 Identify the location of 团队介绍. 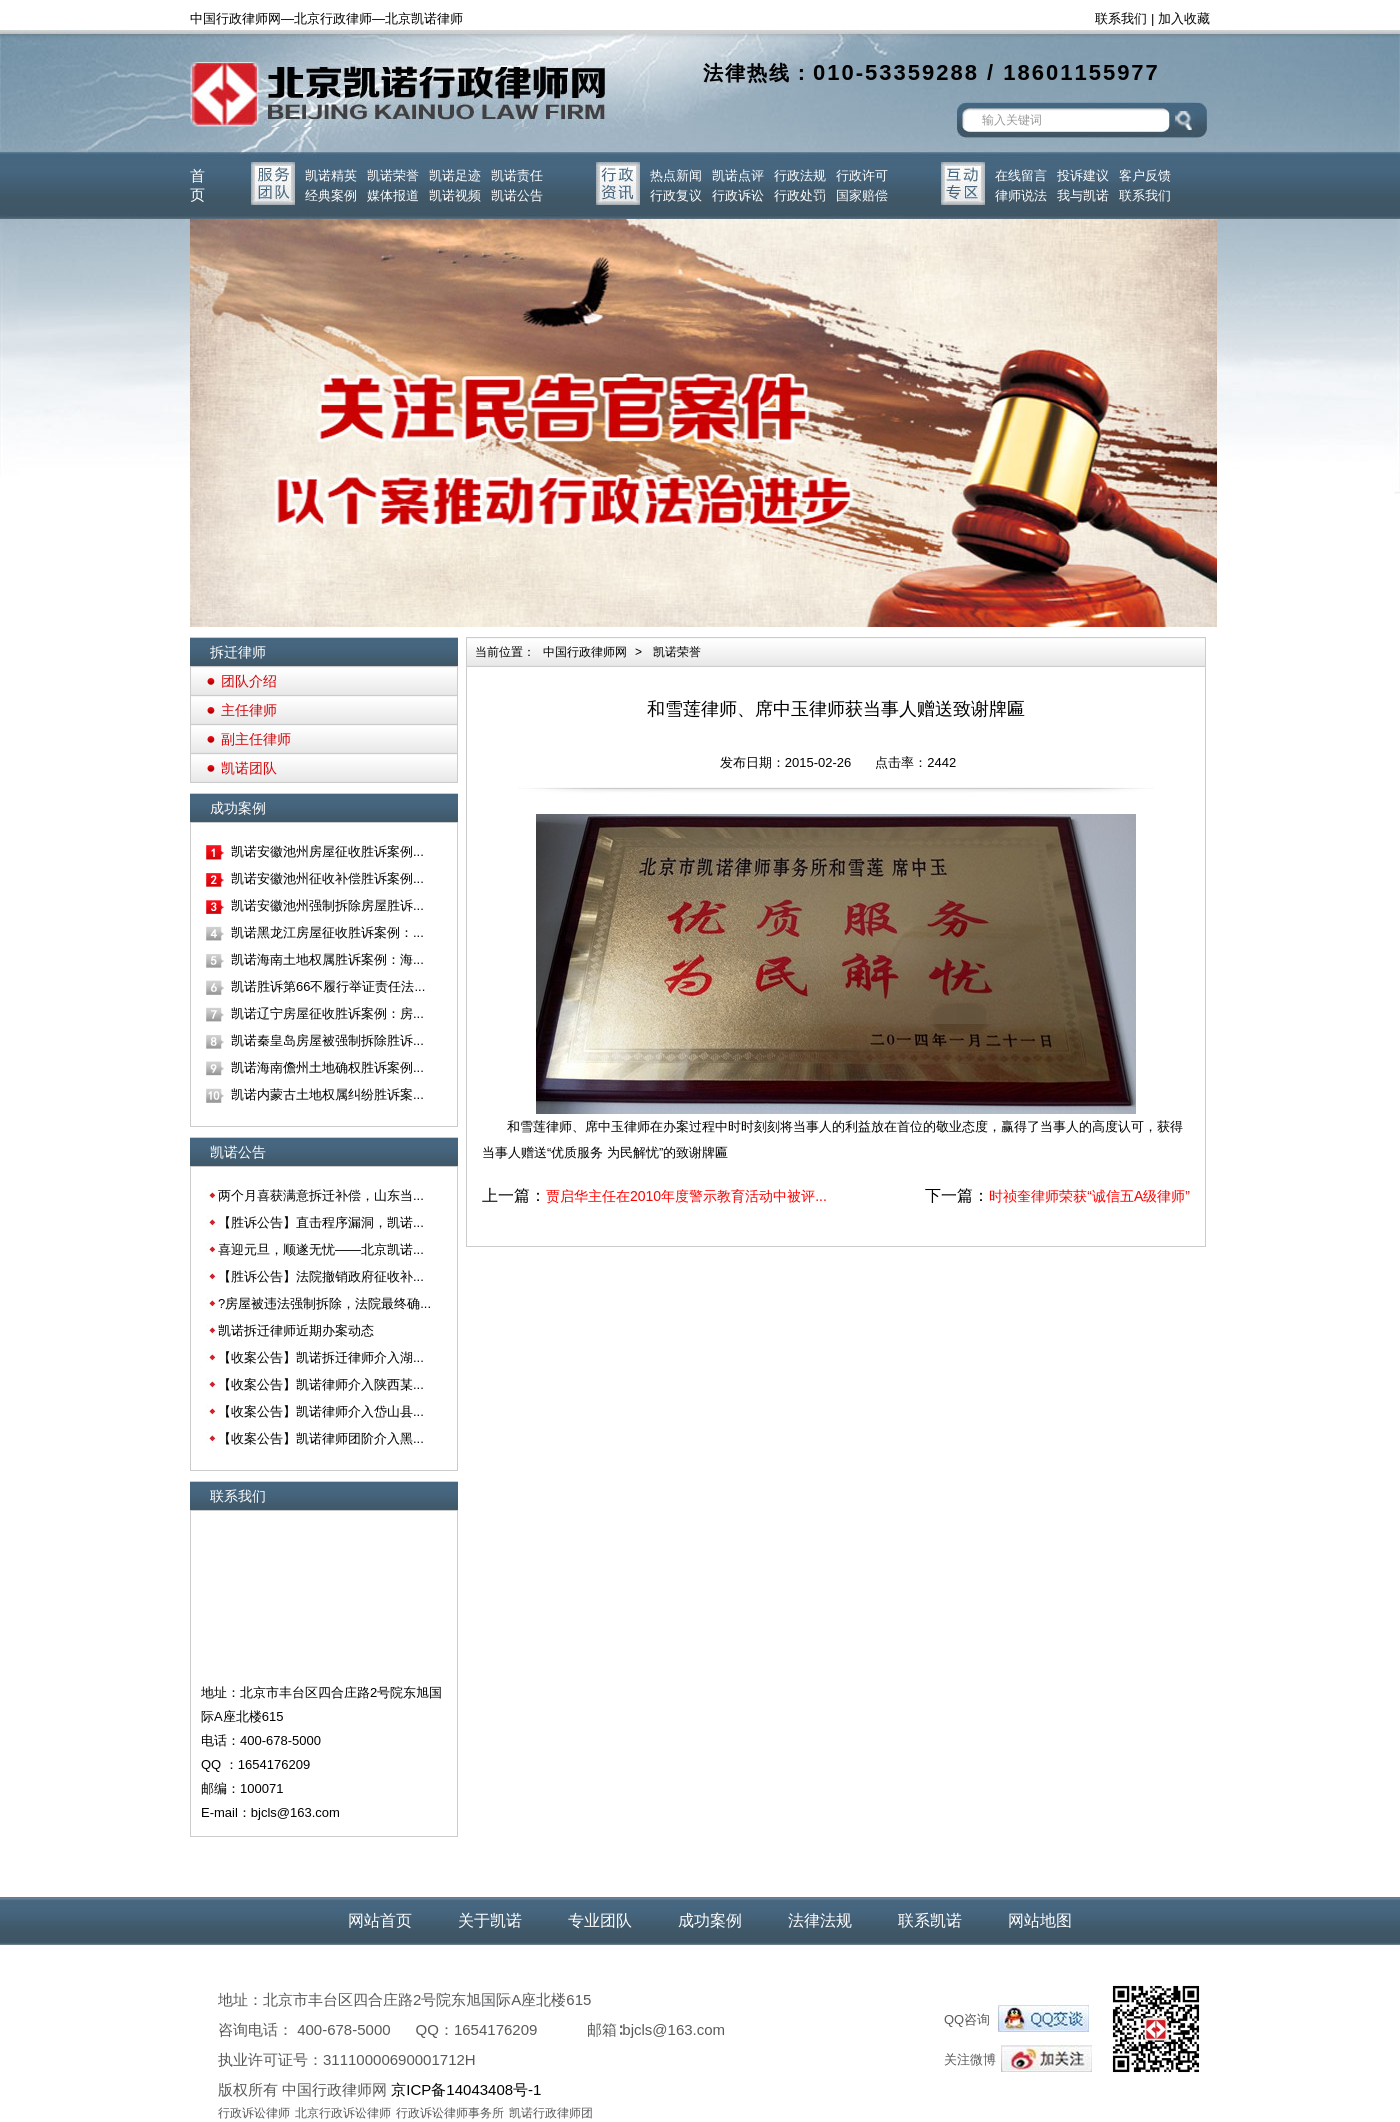
(249, 681).